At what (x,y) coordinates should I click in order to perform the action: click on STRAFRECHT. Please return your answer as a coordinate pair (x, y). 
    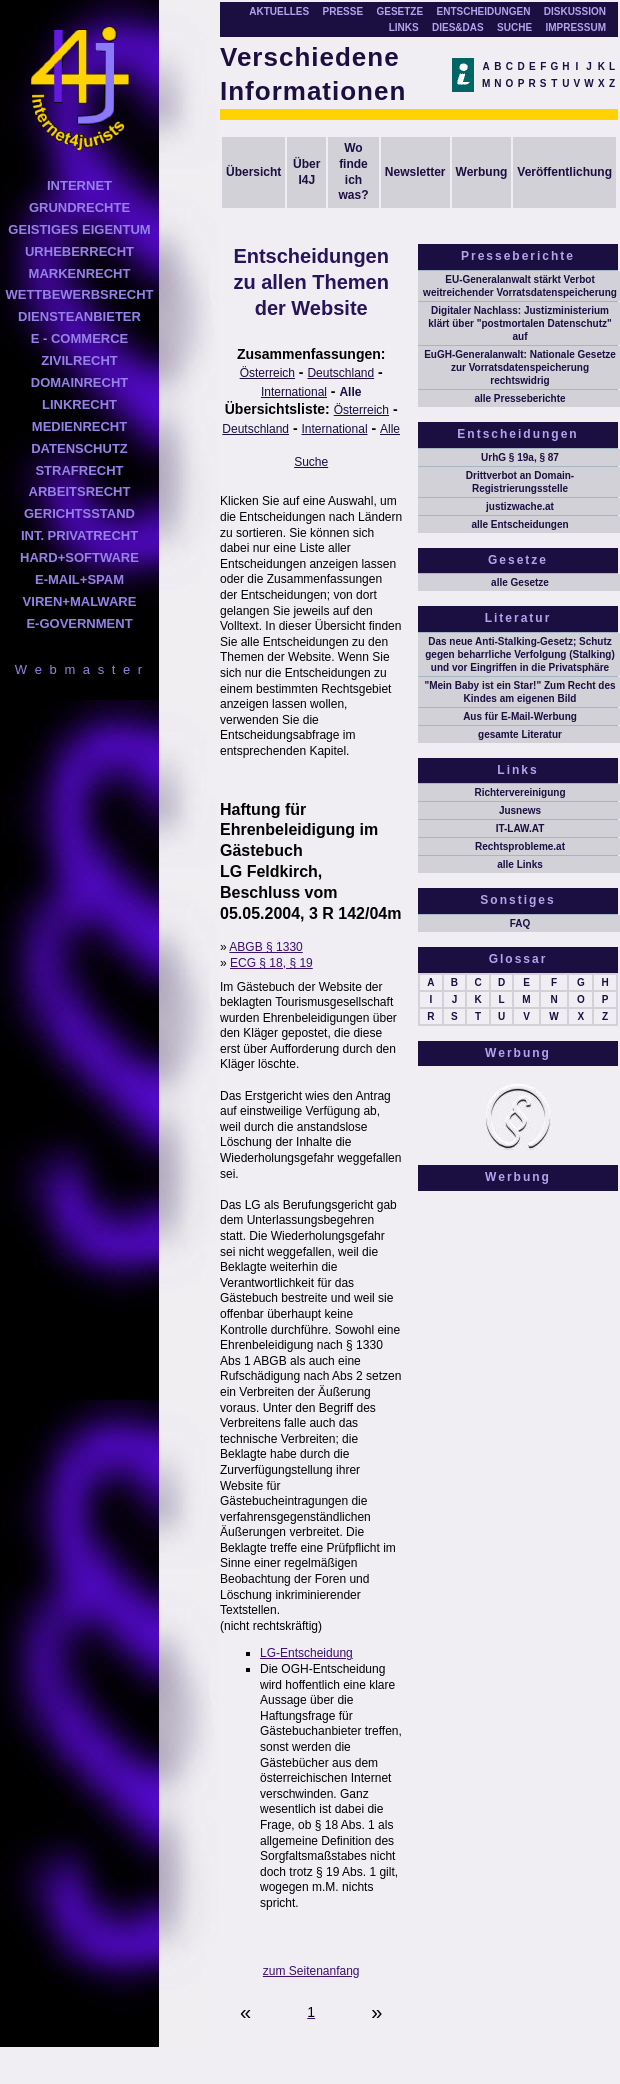
    Looking at the image, I should click on (79, 470).